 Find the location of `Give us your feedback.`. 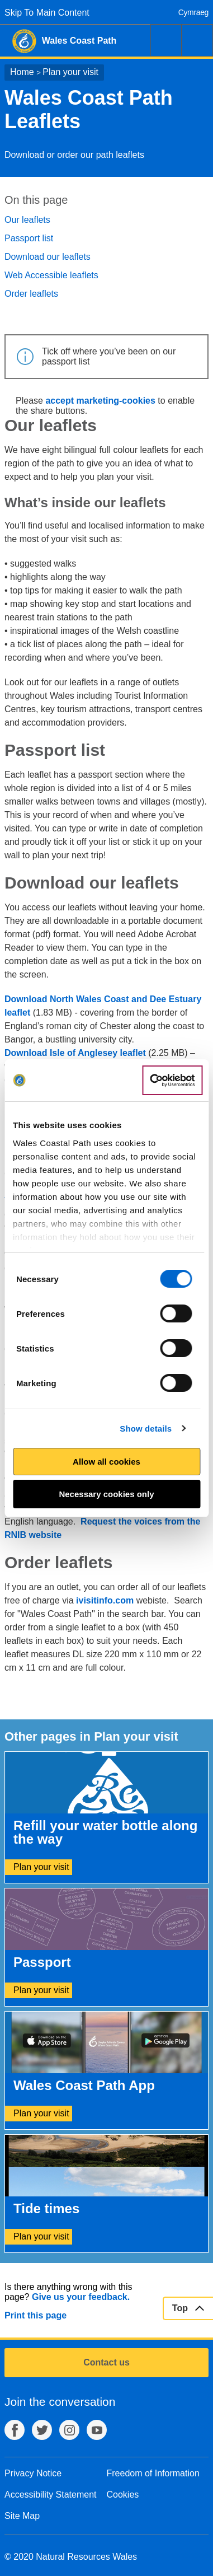

Give us your feedback. is located at coordinates (81, 2297).